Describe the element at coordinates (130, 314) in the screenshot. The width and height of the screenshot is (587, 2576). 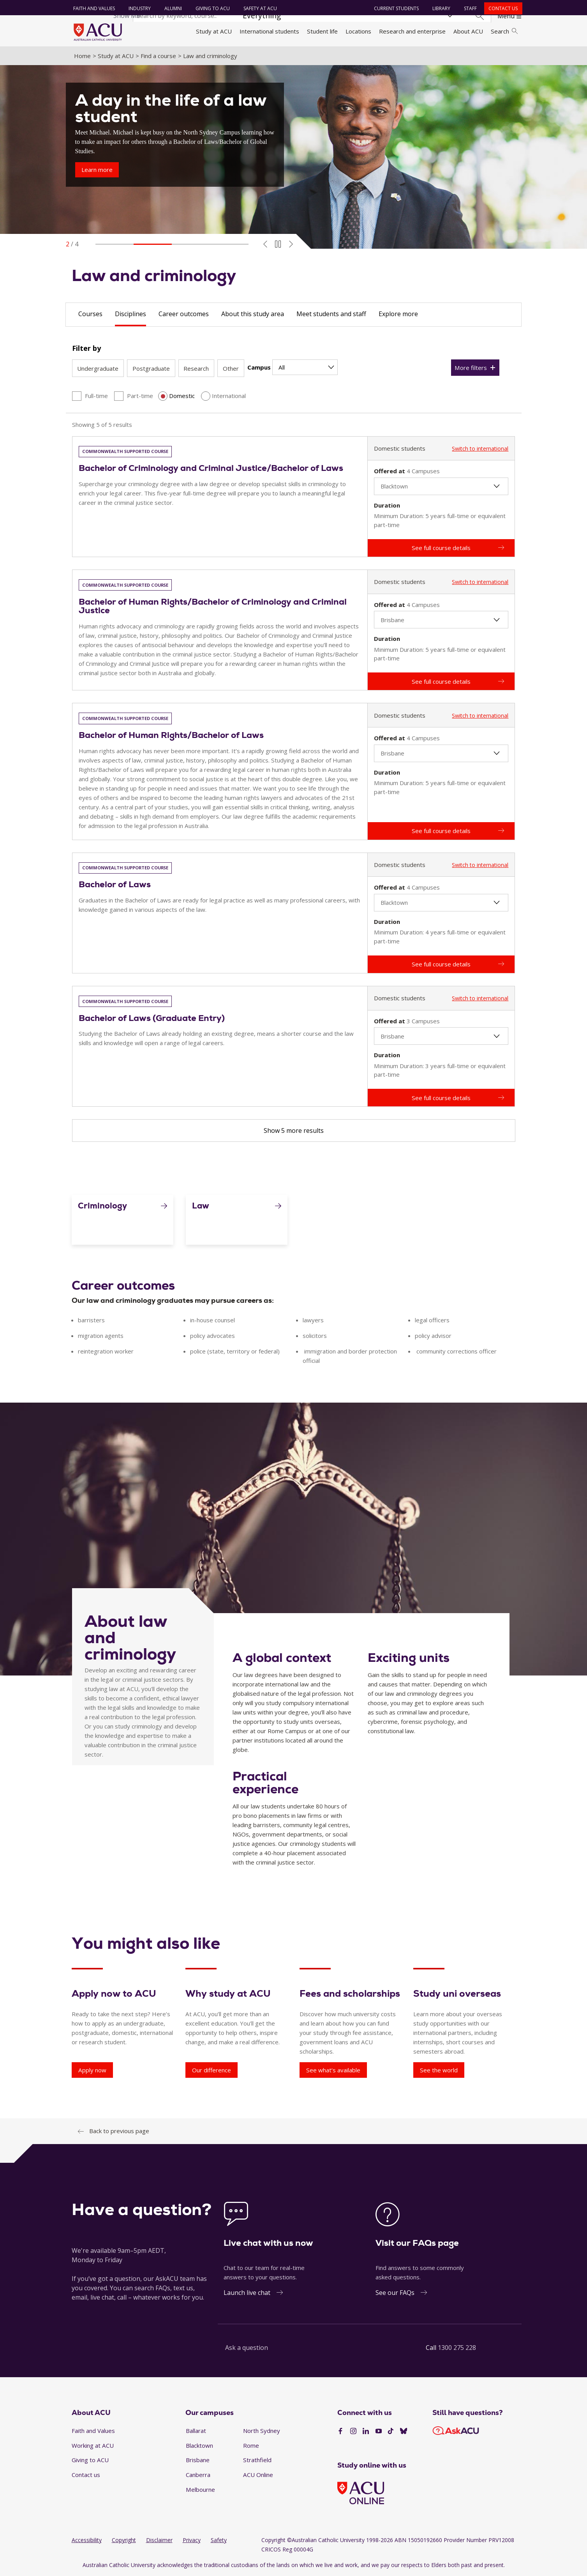
I see `Disciplines` at that location.